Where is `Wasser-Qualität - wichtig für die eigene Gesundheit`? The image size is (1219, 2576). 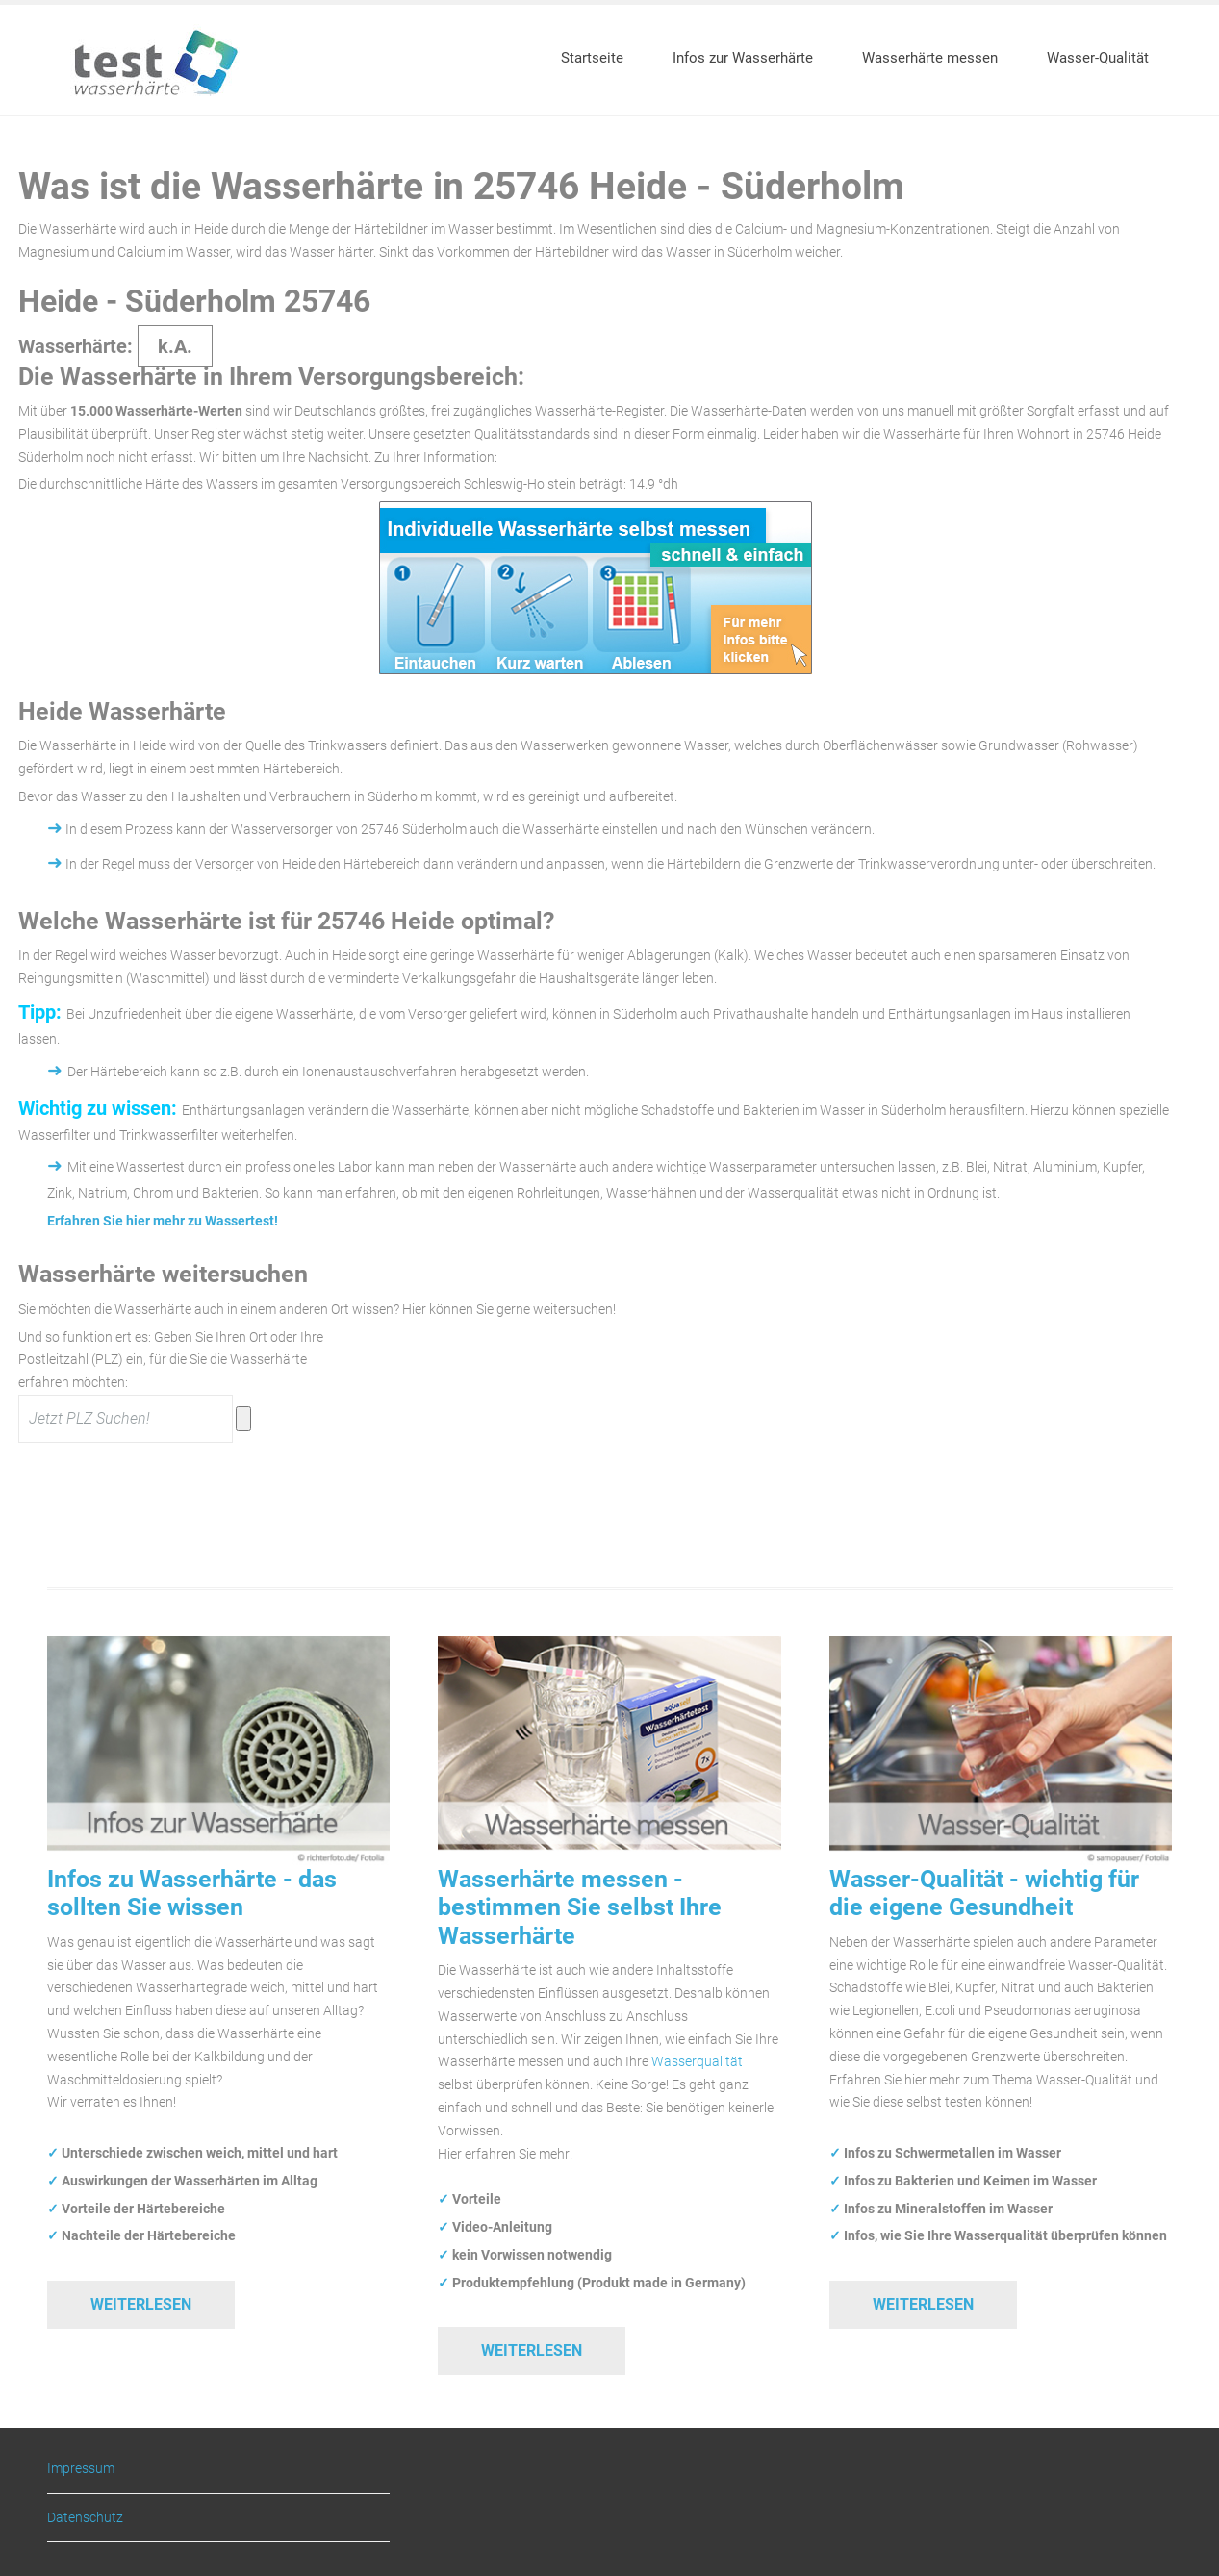 Wasser-Qualität - wichtig für die eigene Gesundheit is located at coordinates (984, 1893).